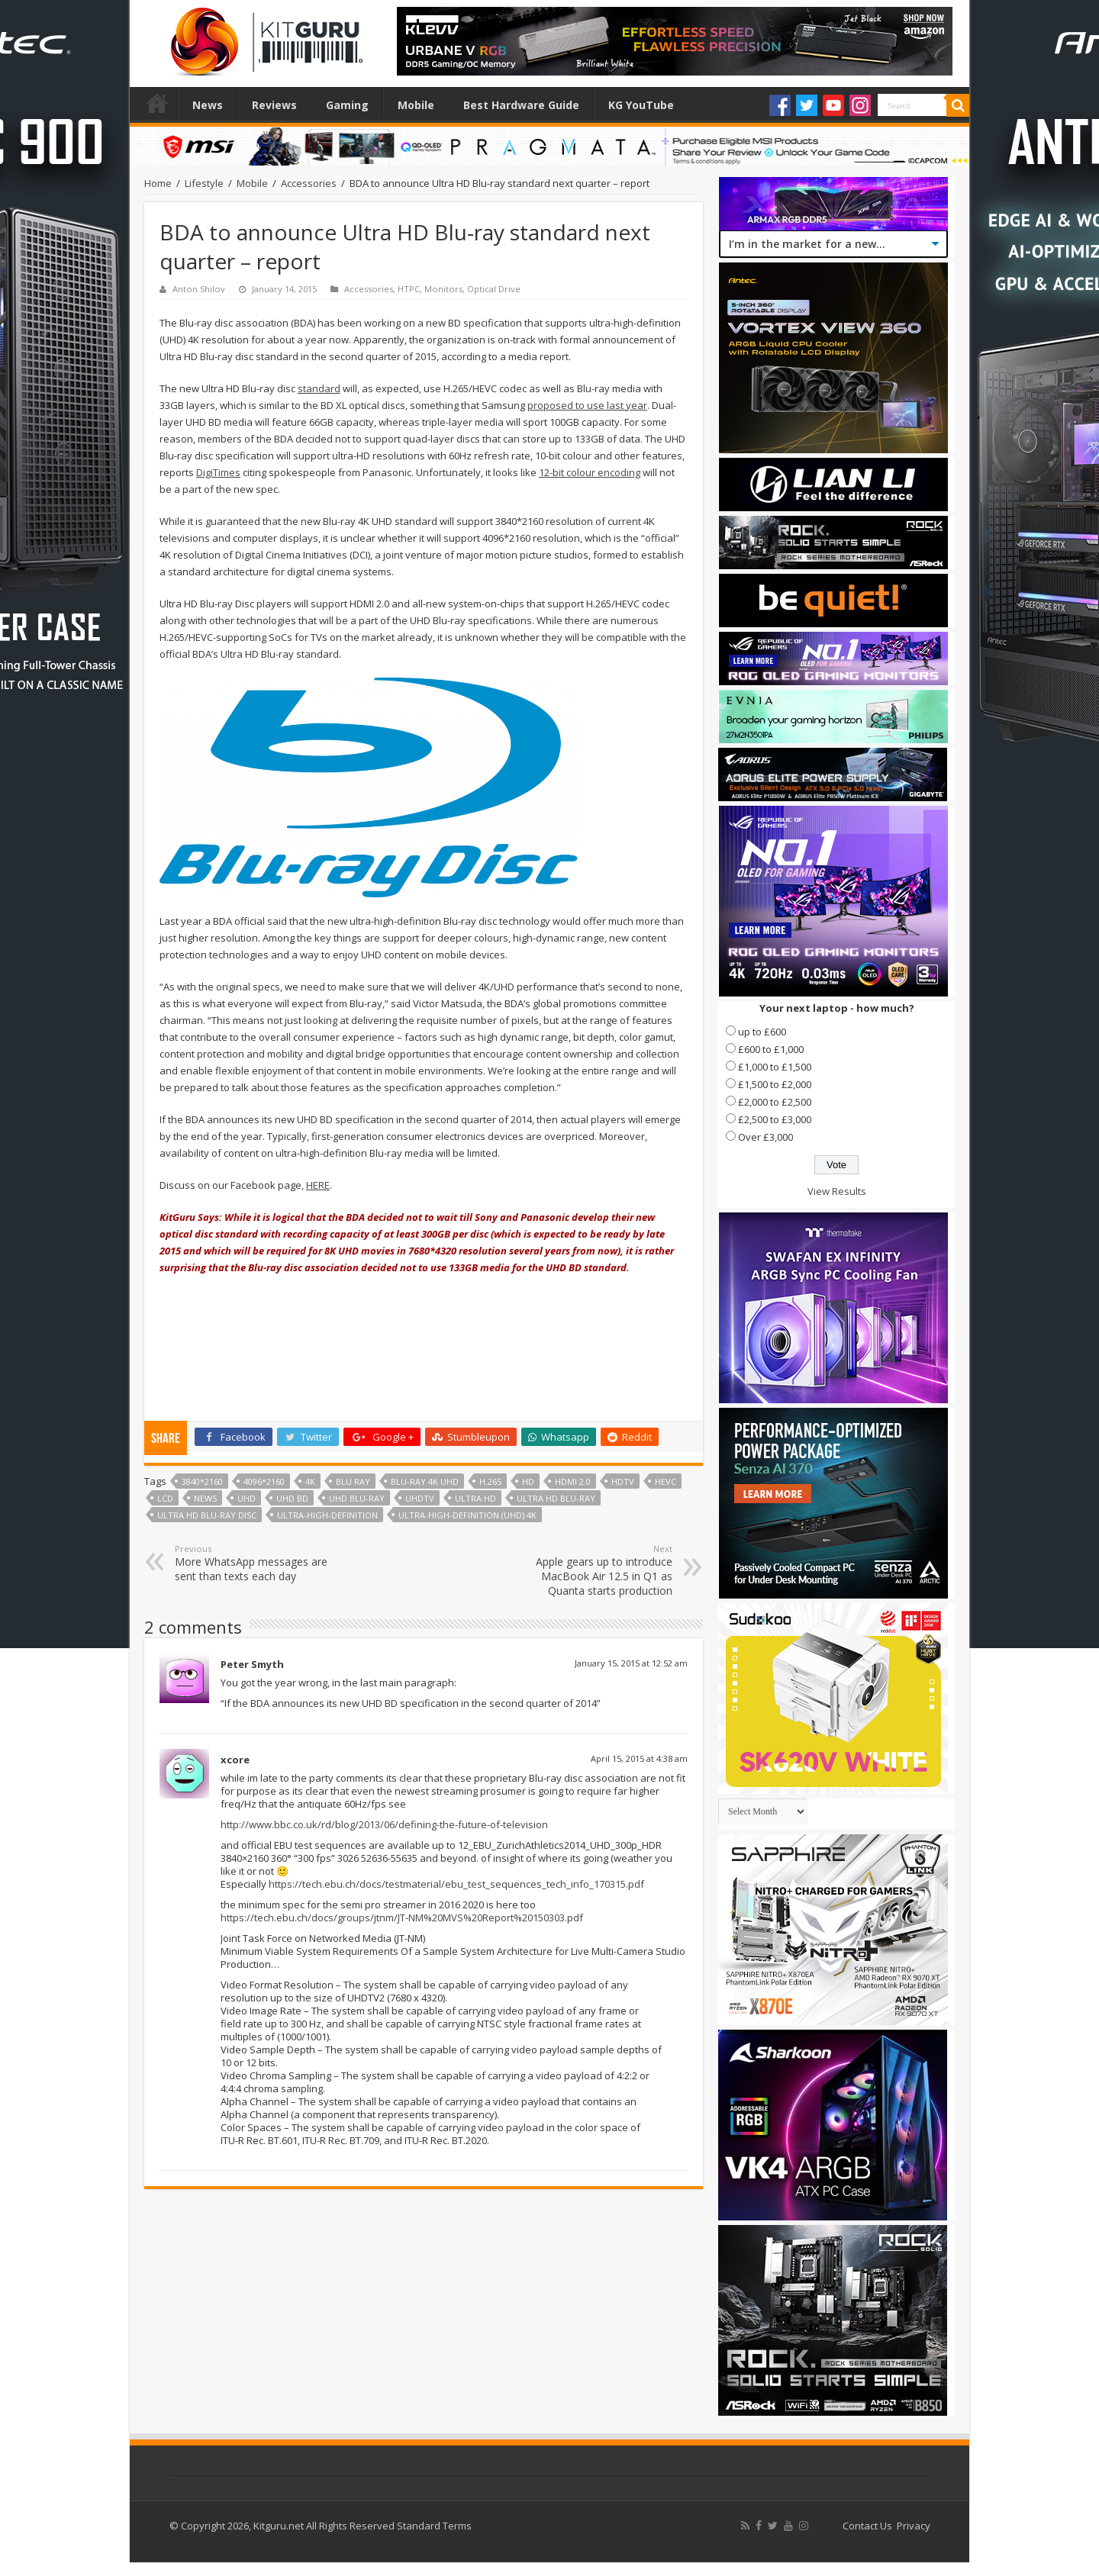 The width and height of the screenshot is (1099, 2576). Describe the element at coordinates (202, 1481) in the screenshot. I see `3840*2160` at that location.